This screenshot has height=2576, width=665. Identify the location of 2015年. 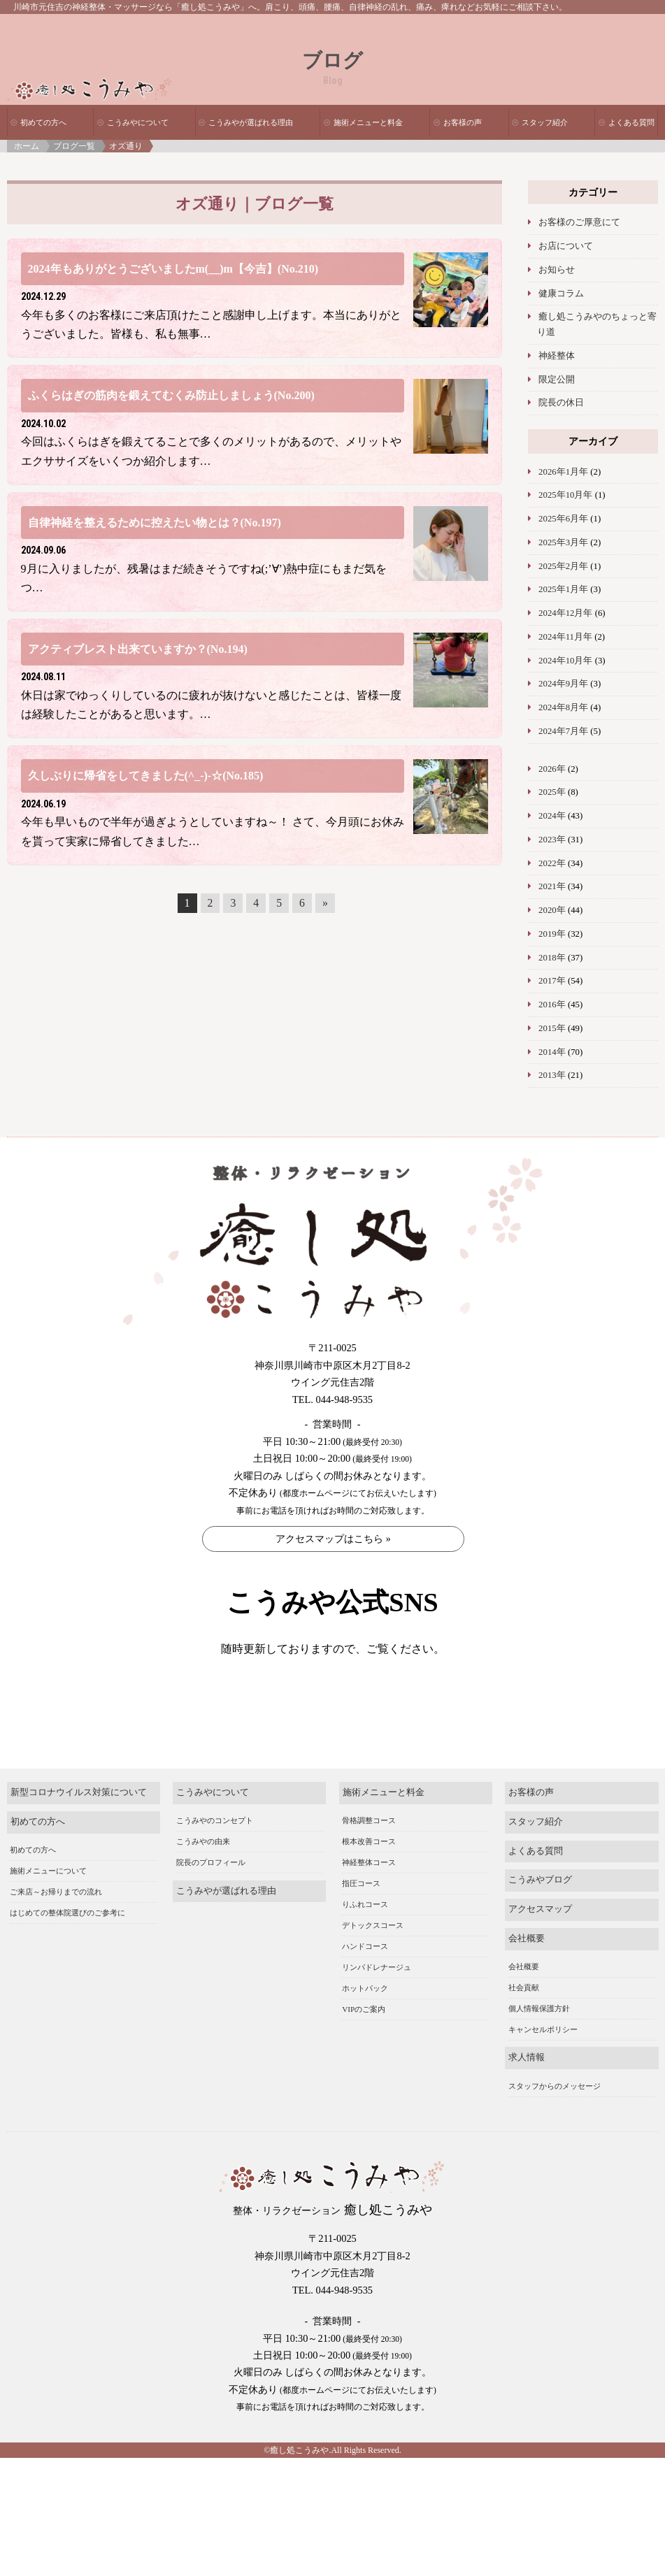
(552, 1028).